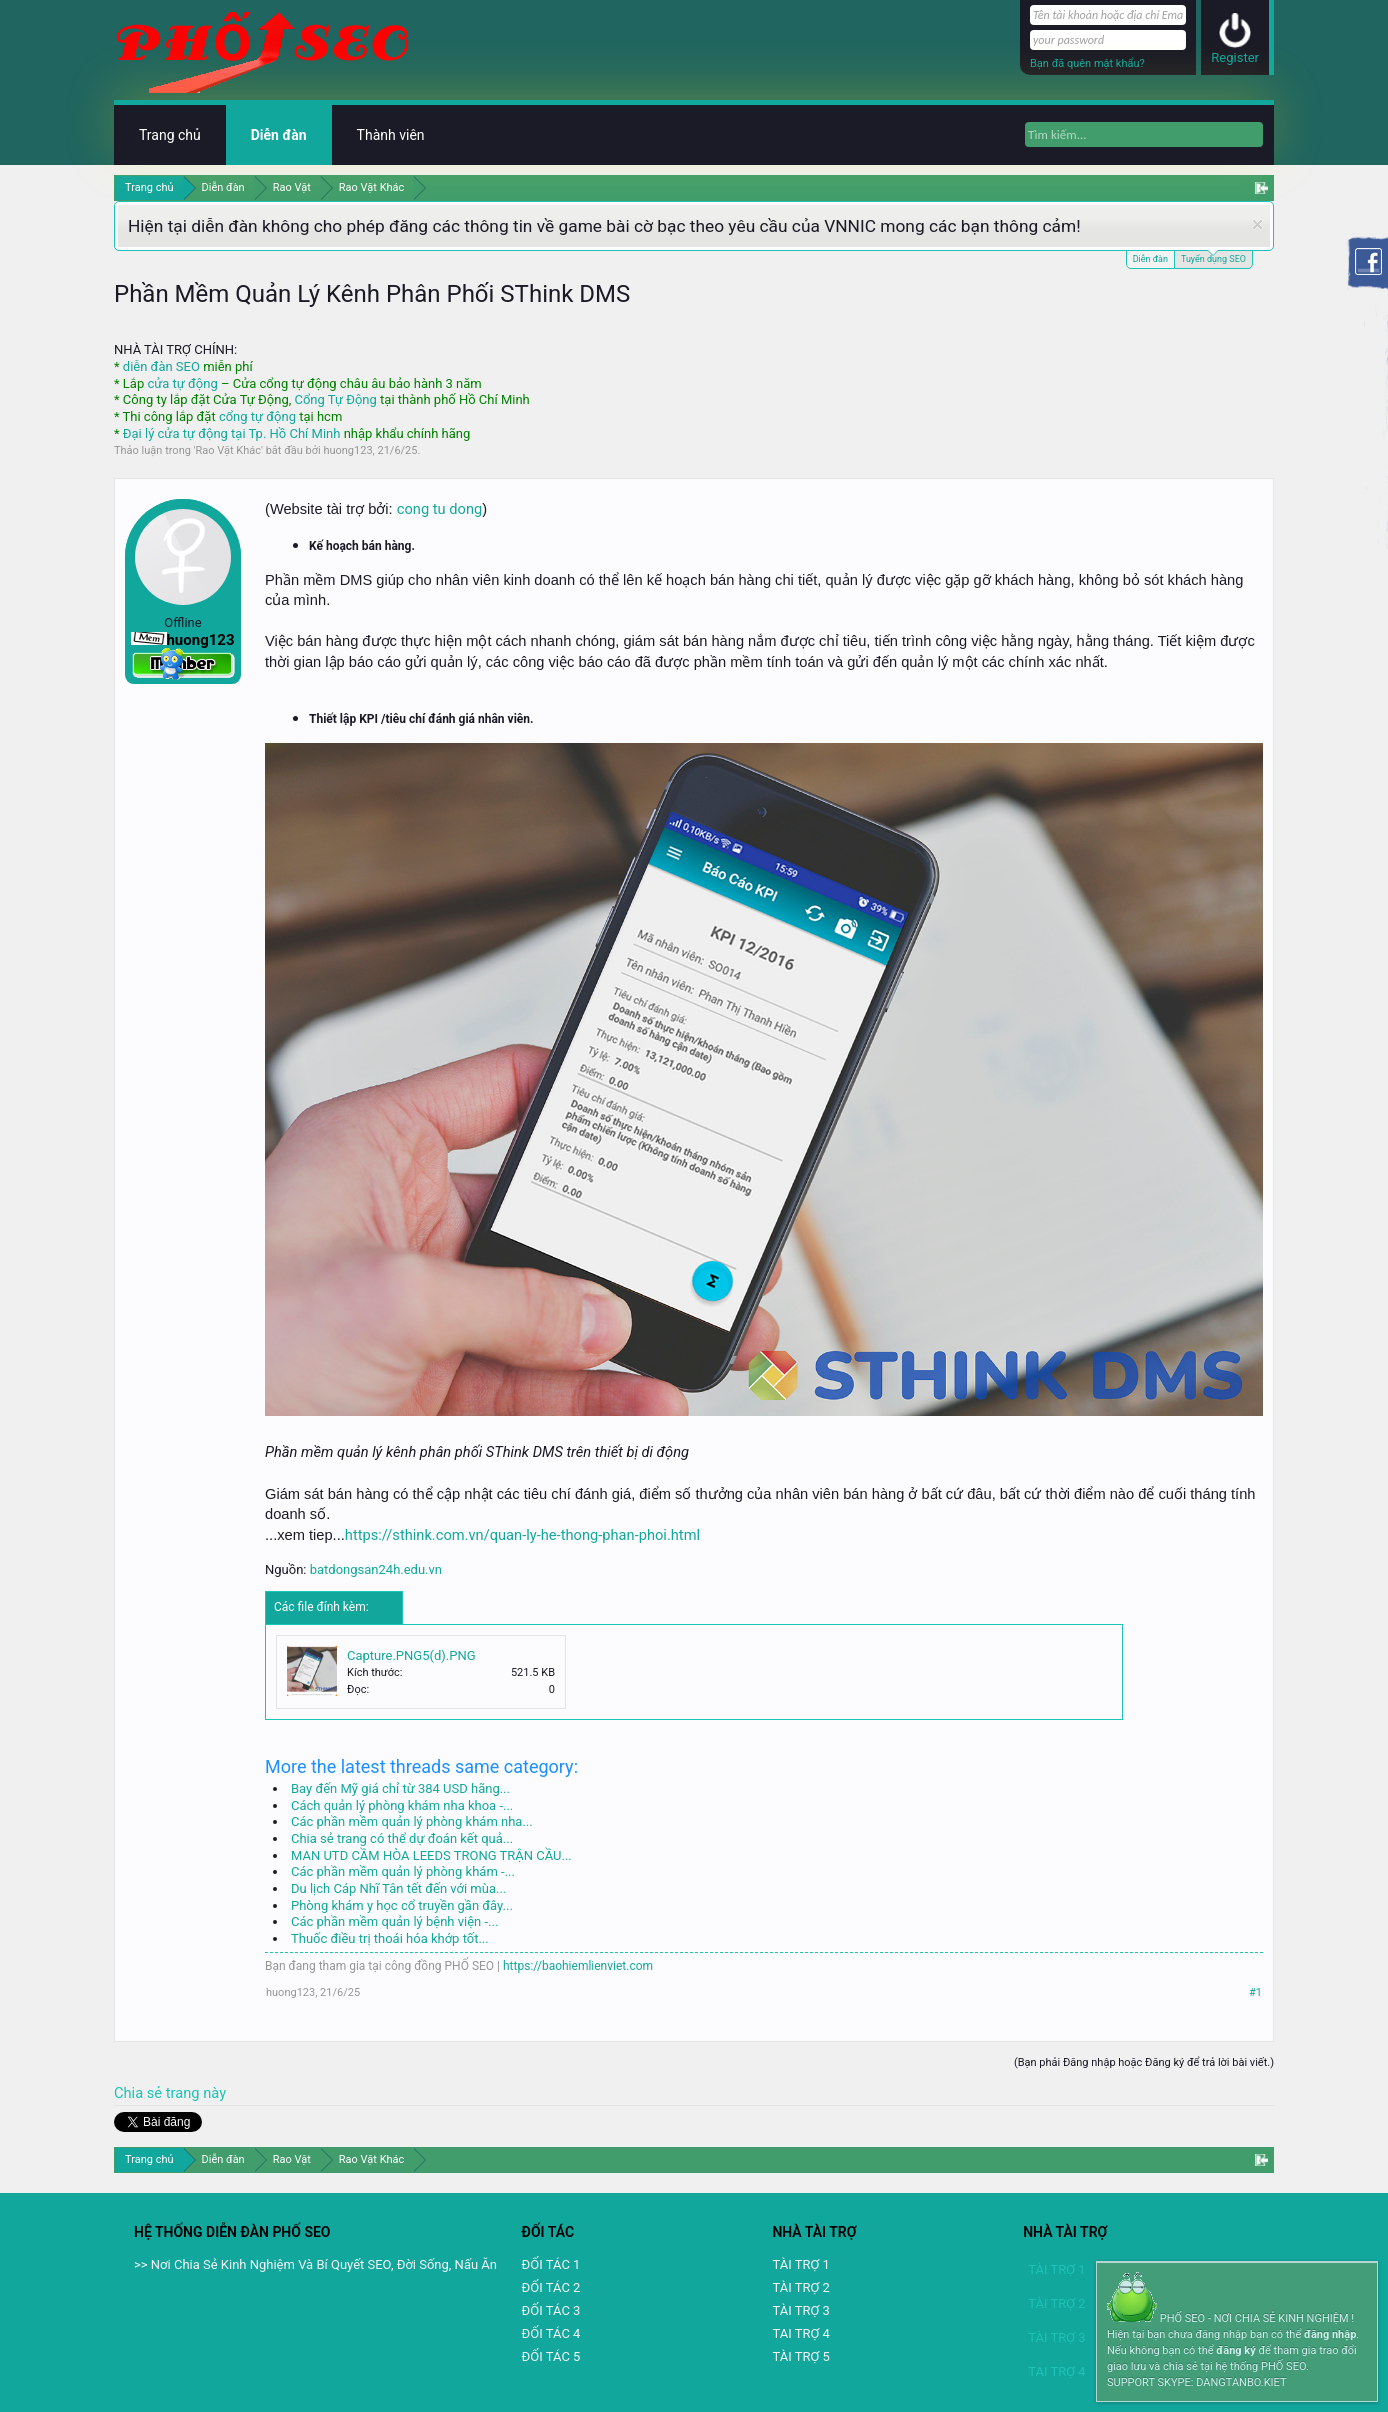  Describe the element at coordinates (232, 433) in the screenshot. I see `Đại lý cửa tự động tại Tp. Hồ Chí Minh` at that location.